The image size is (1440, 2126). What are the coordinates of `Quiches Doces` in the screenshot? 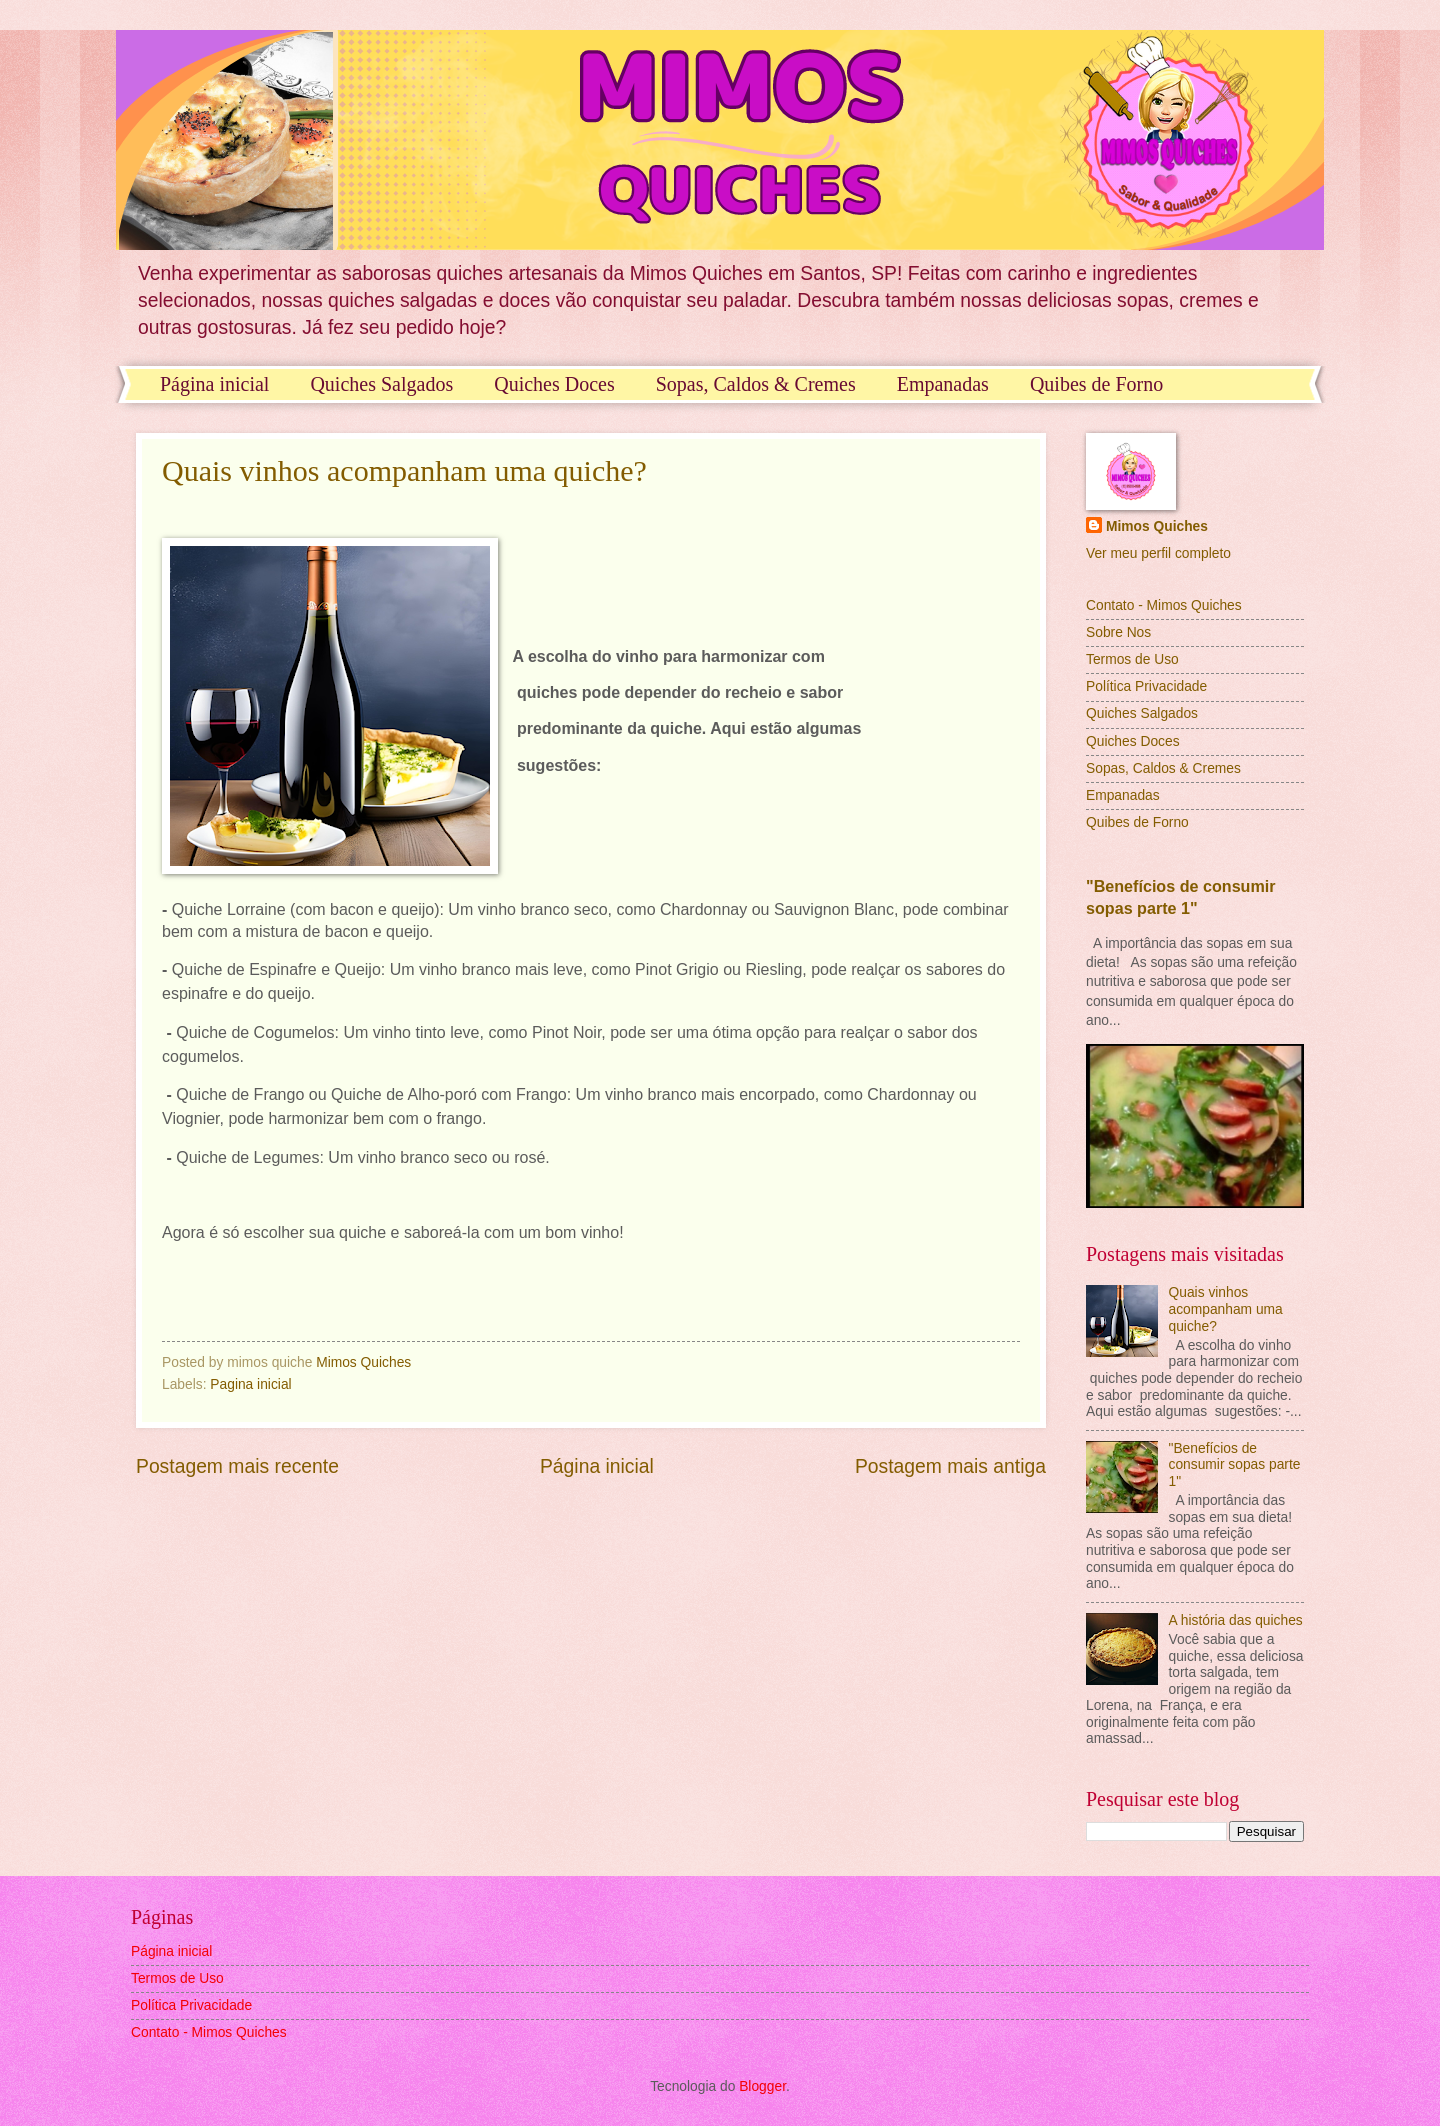 It's located at (554, 384).